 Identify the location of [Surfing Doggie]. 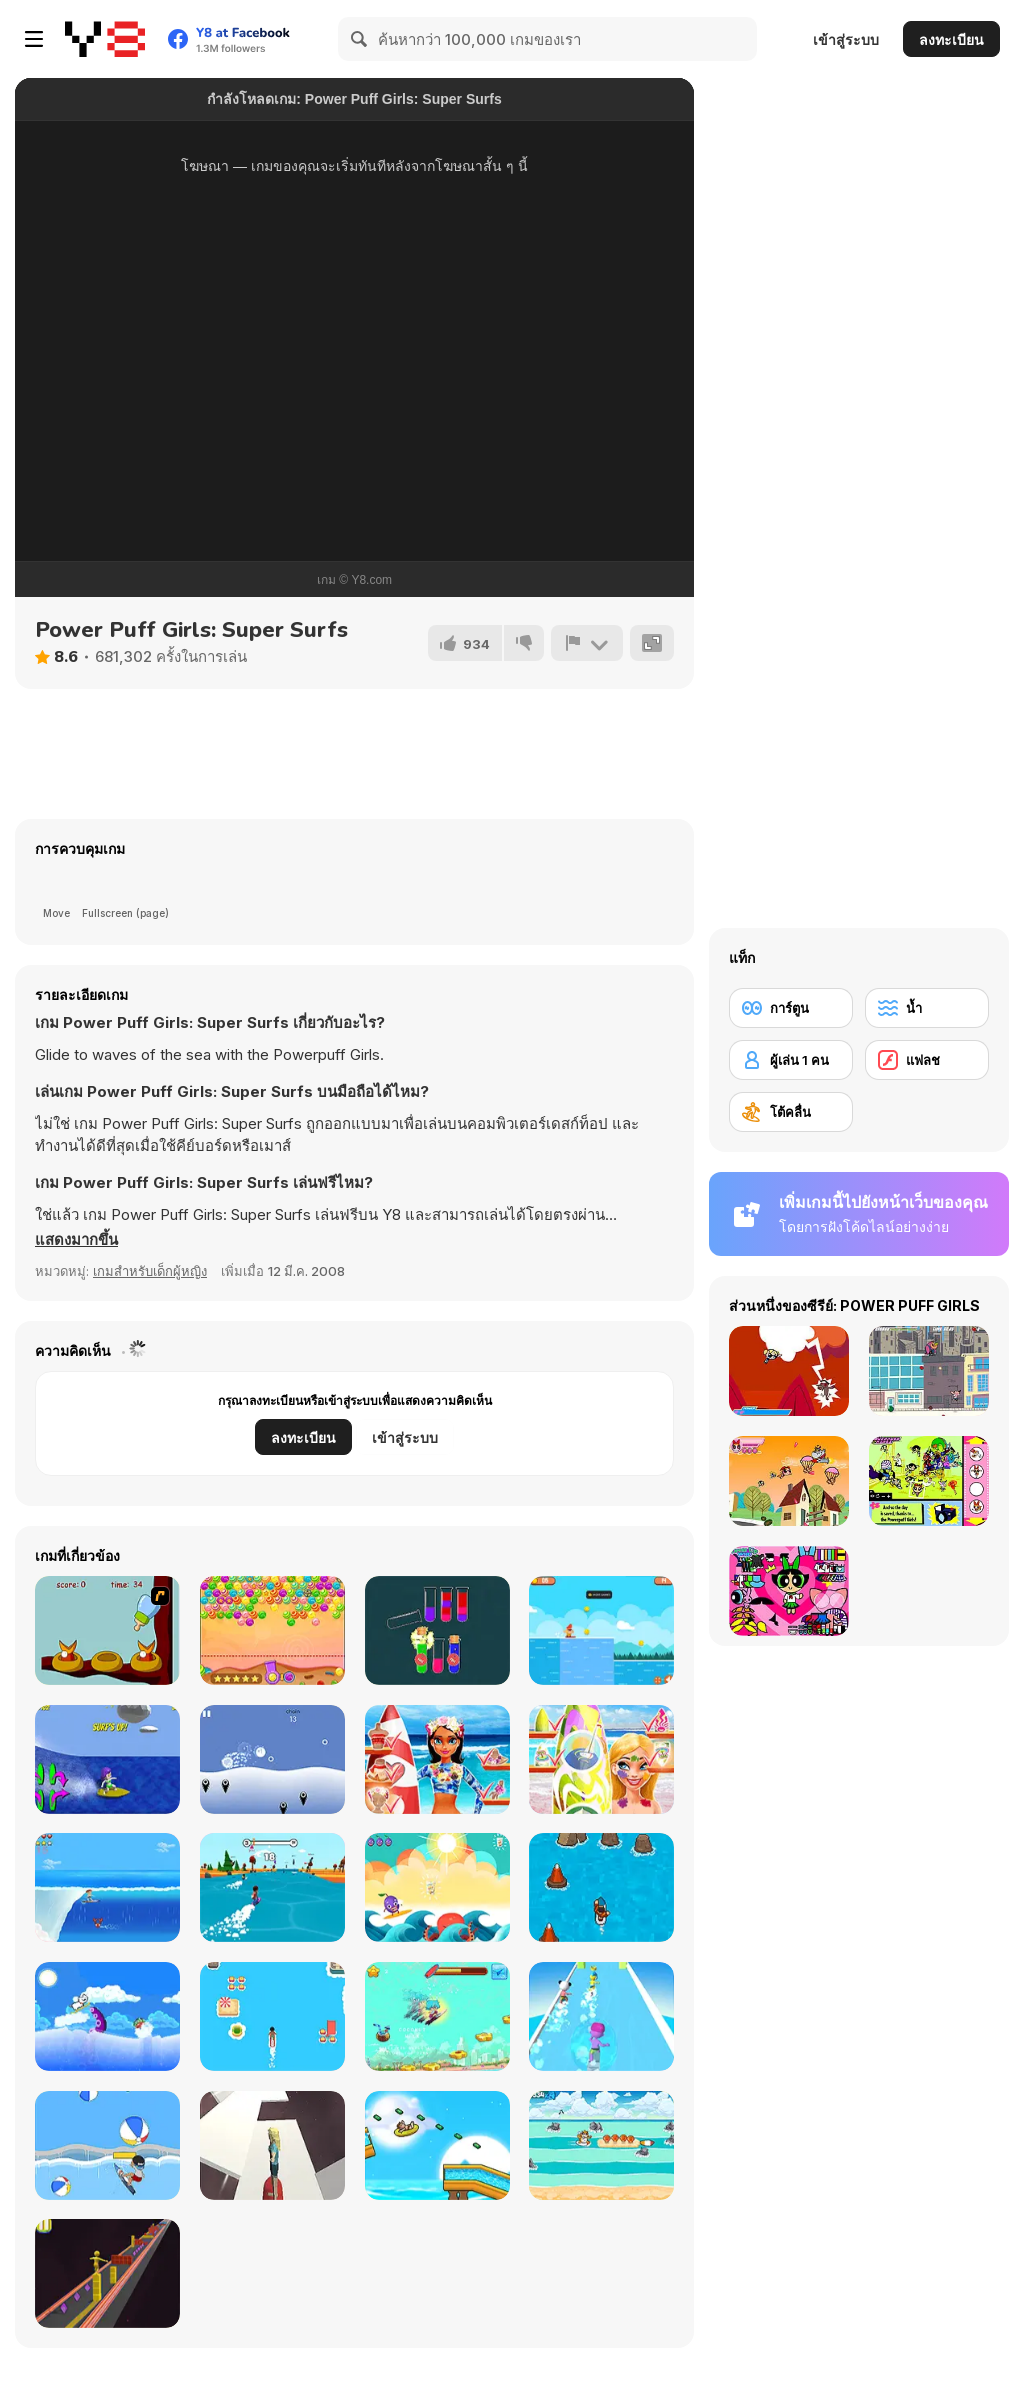
(107, 2016).